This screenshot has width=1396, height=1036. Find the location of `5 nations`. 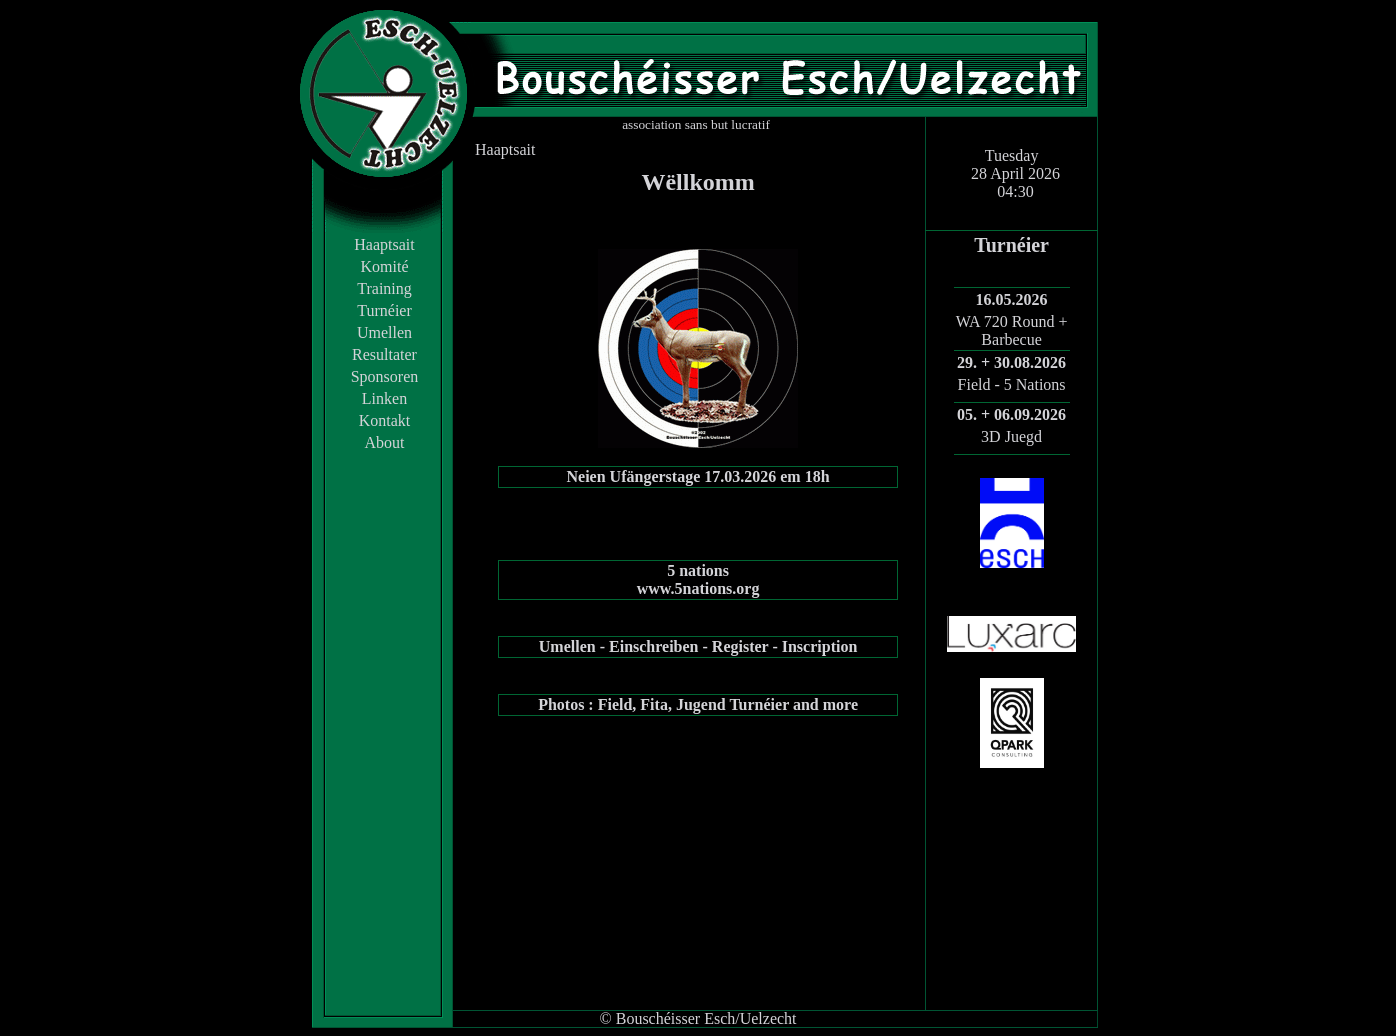

5 nations is located at coordinates (698, 570).